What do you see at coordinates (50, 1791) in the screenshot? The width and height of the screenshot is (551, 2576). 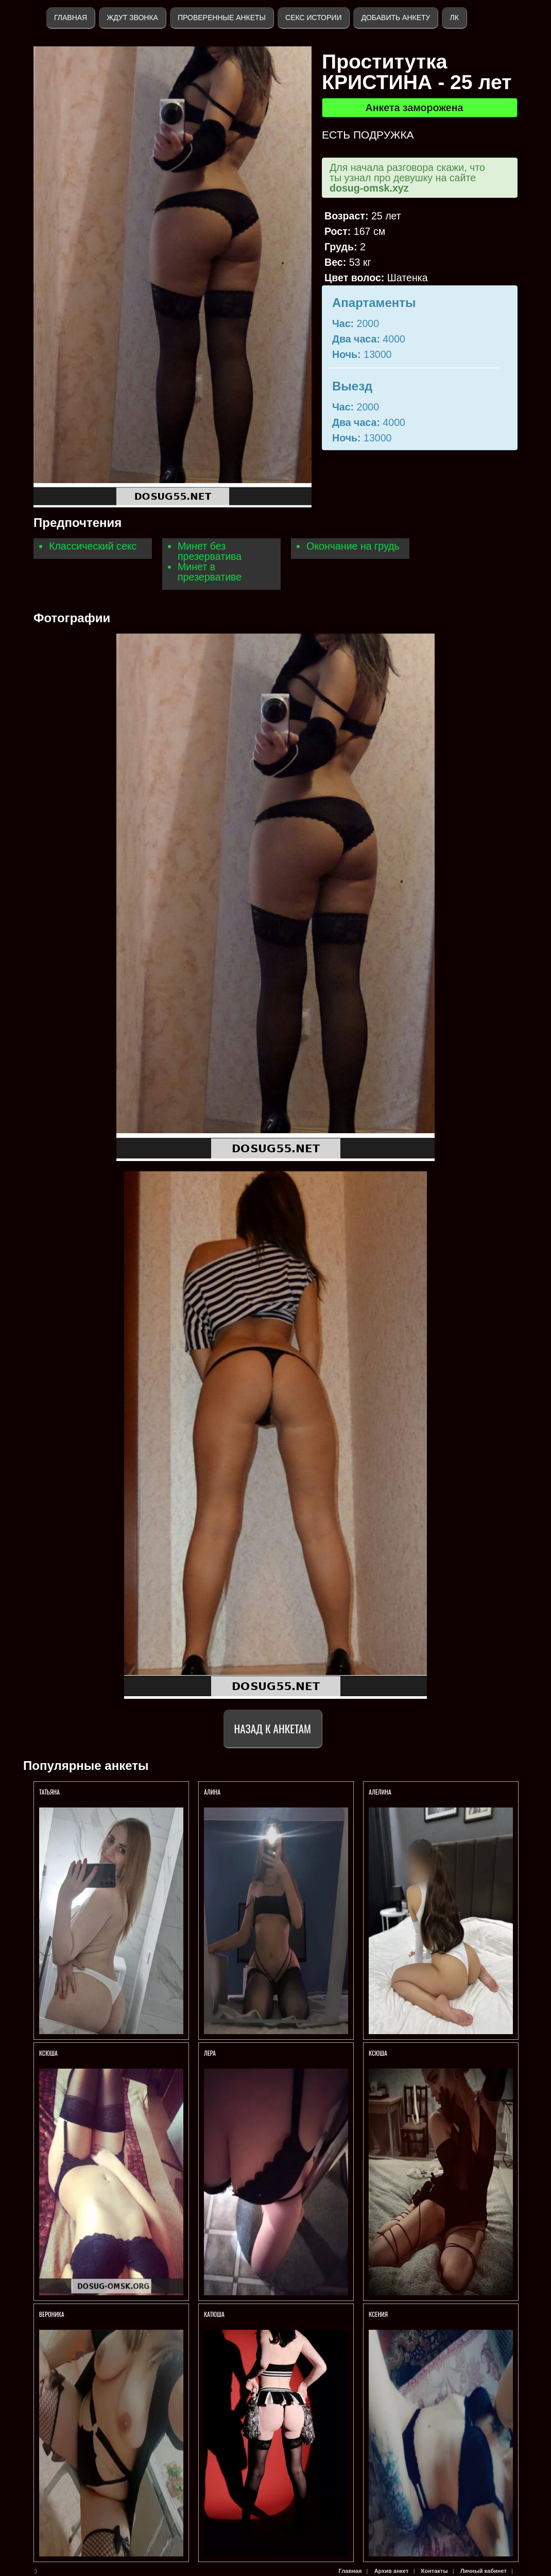 I see `Татьяна` at bounding box center [50, 1791].